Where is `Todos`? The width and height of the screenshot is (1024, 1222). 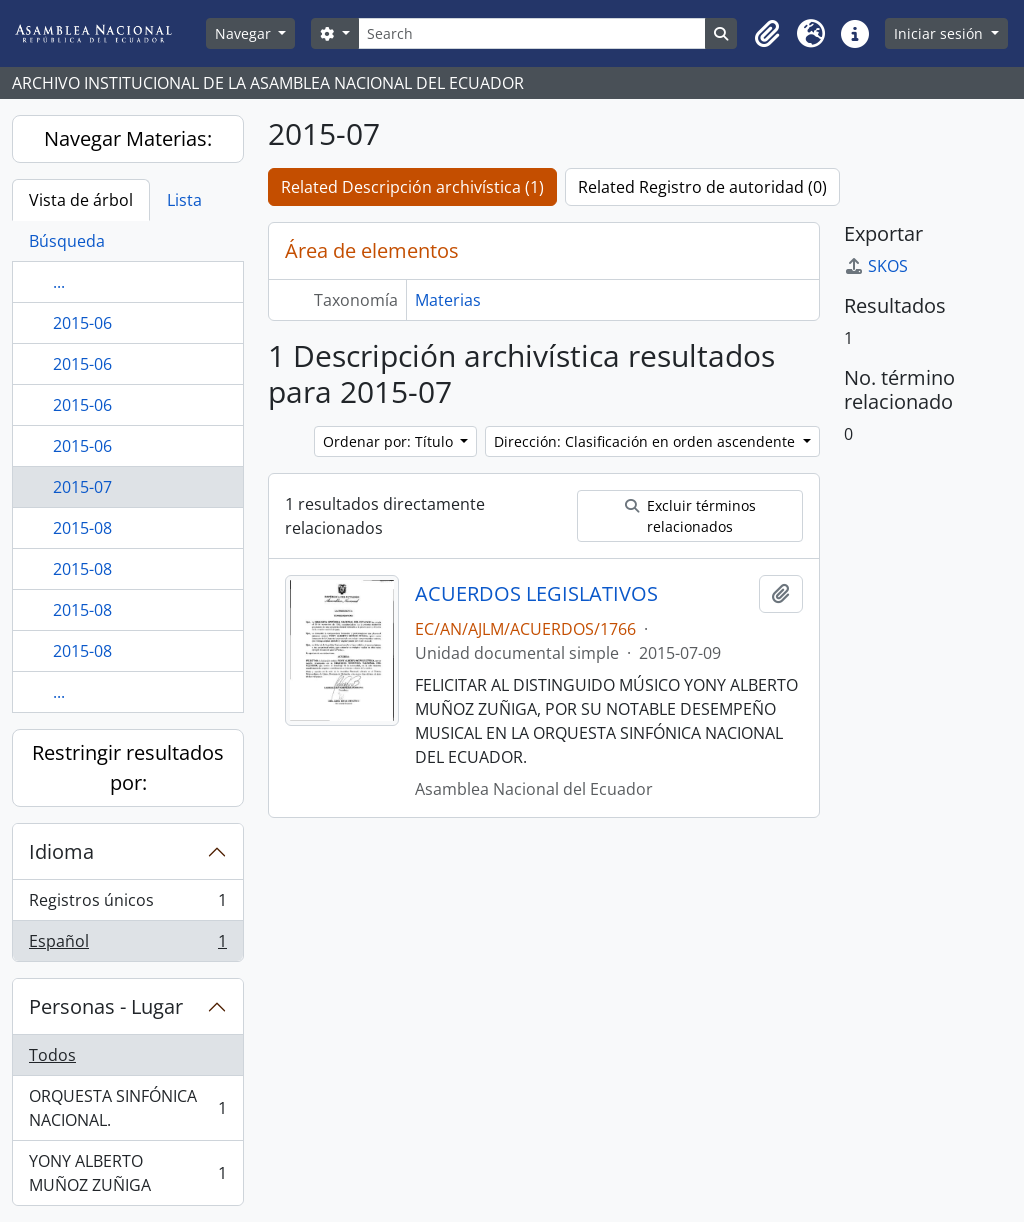 Todos is located at coordinates (52, 1055).